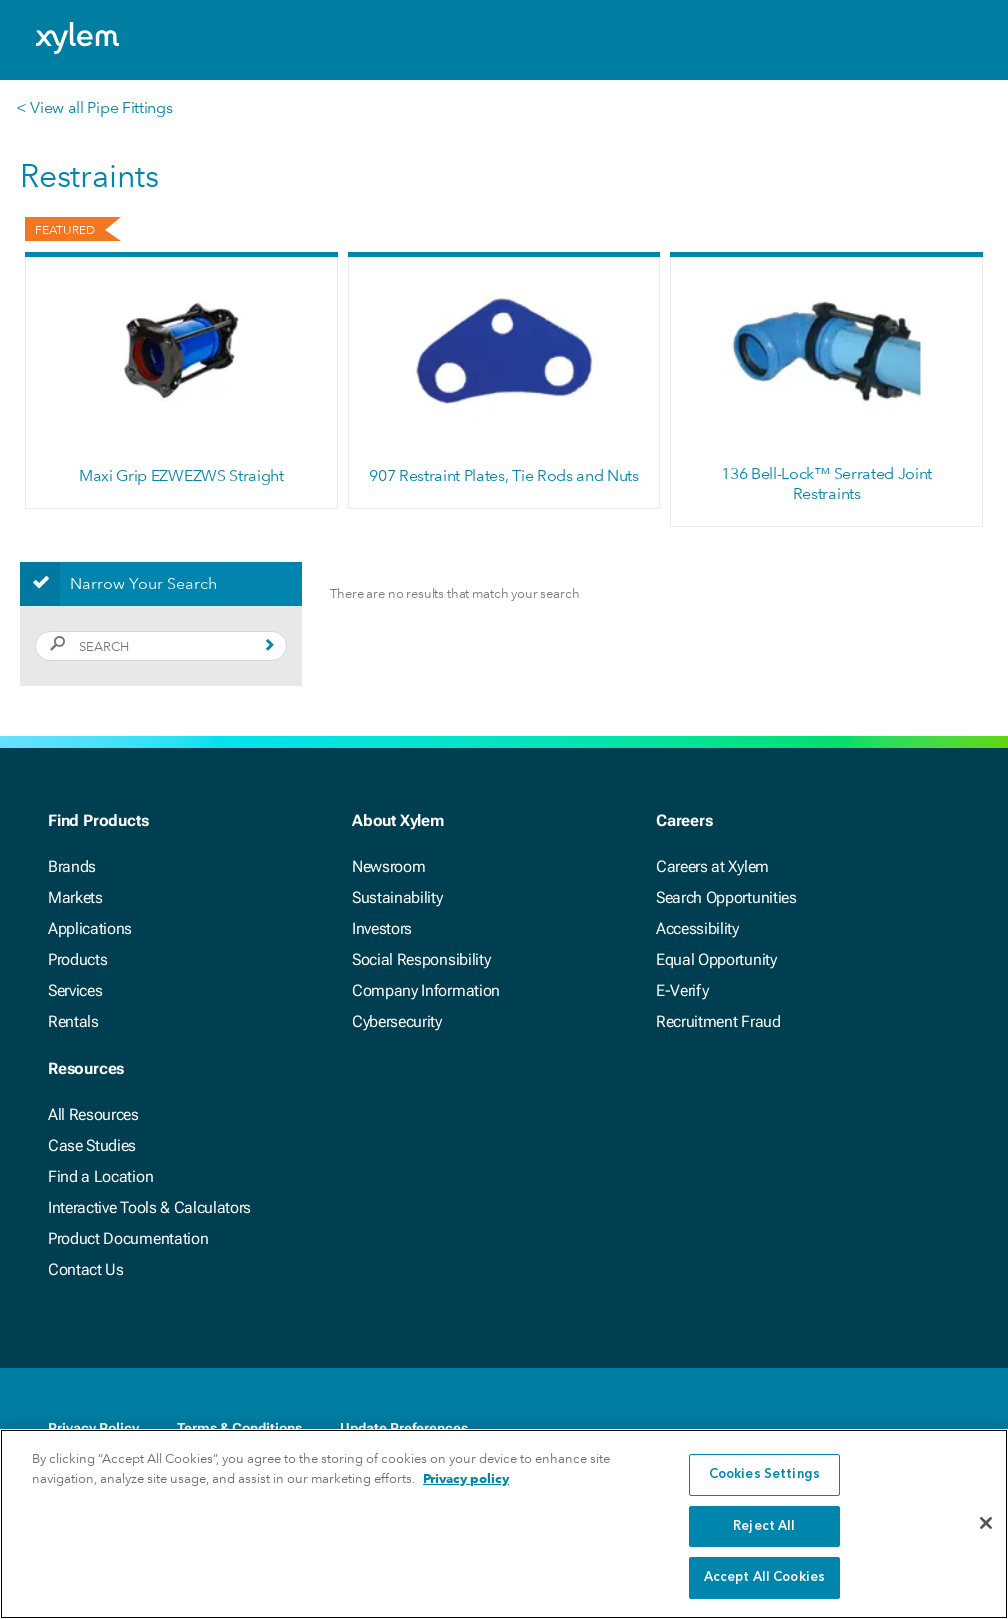  What do you see at coordinates (682, 990) in the screenshot?
I see `E-Verify` at bounding box center [682, 990].